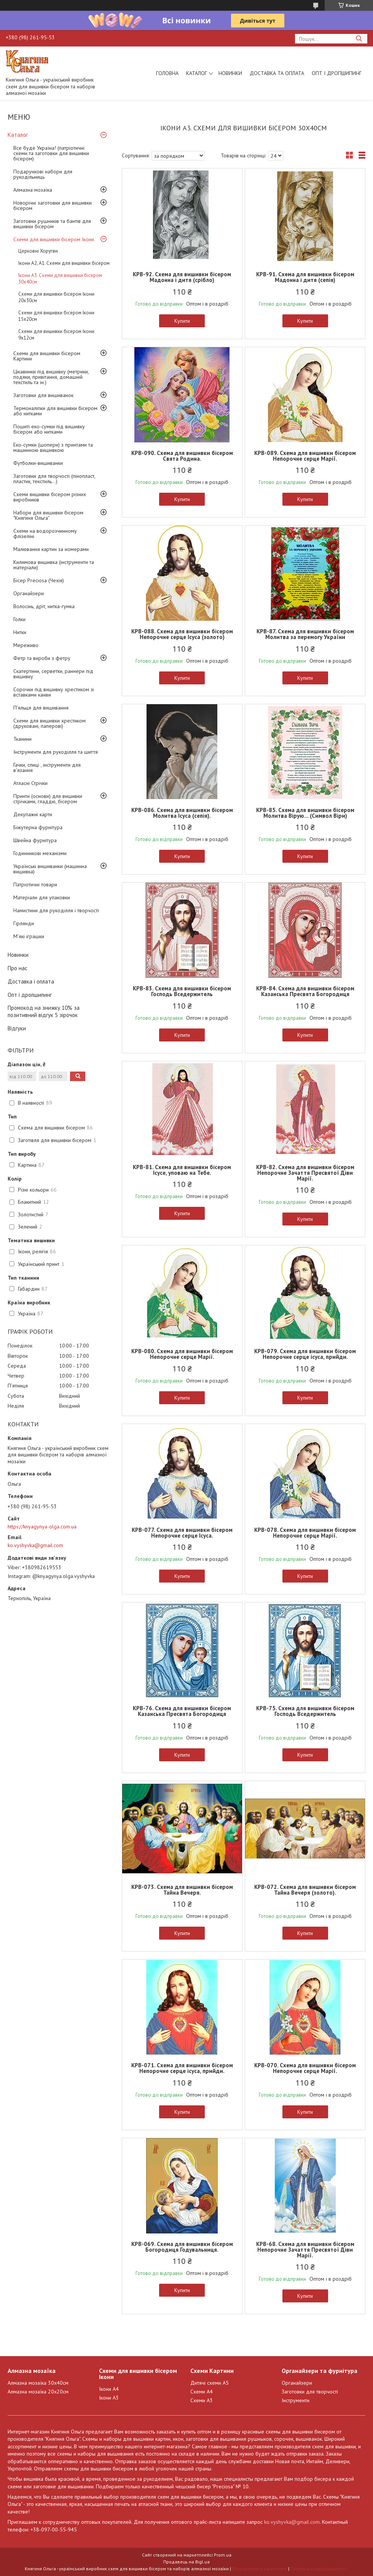  I want to click on Ікони А3. Схеми для вишивки бісером 30х40см, so click(60, 278).